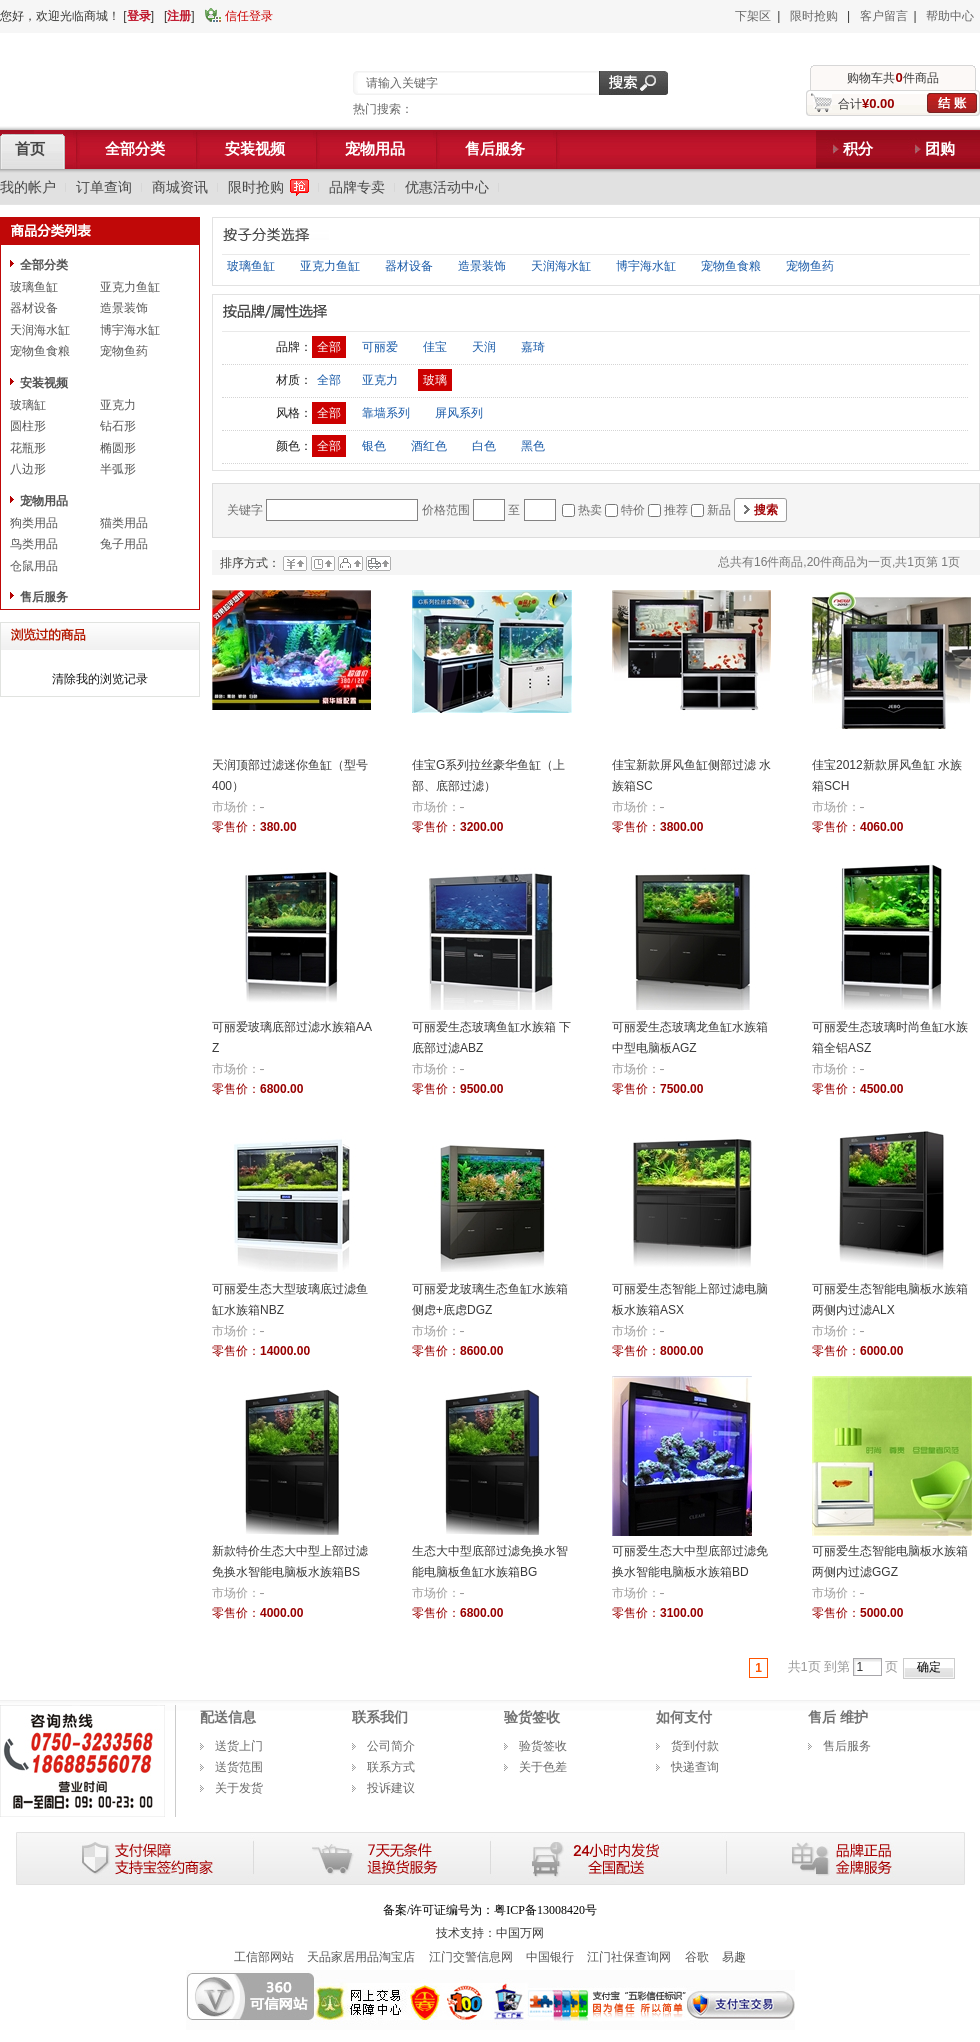 The height and width of the screenshot is (2042, 980). I want to click on 热卖, so click(590, 510).